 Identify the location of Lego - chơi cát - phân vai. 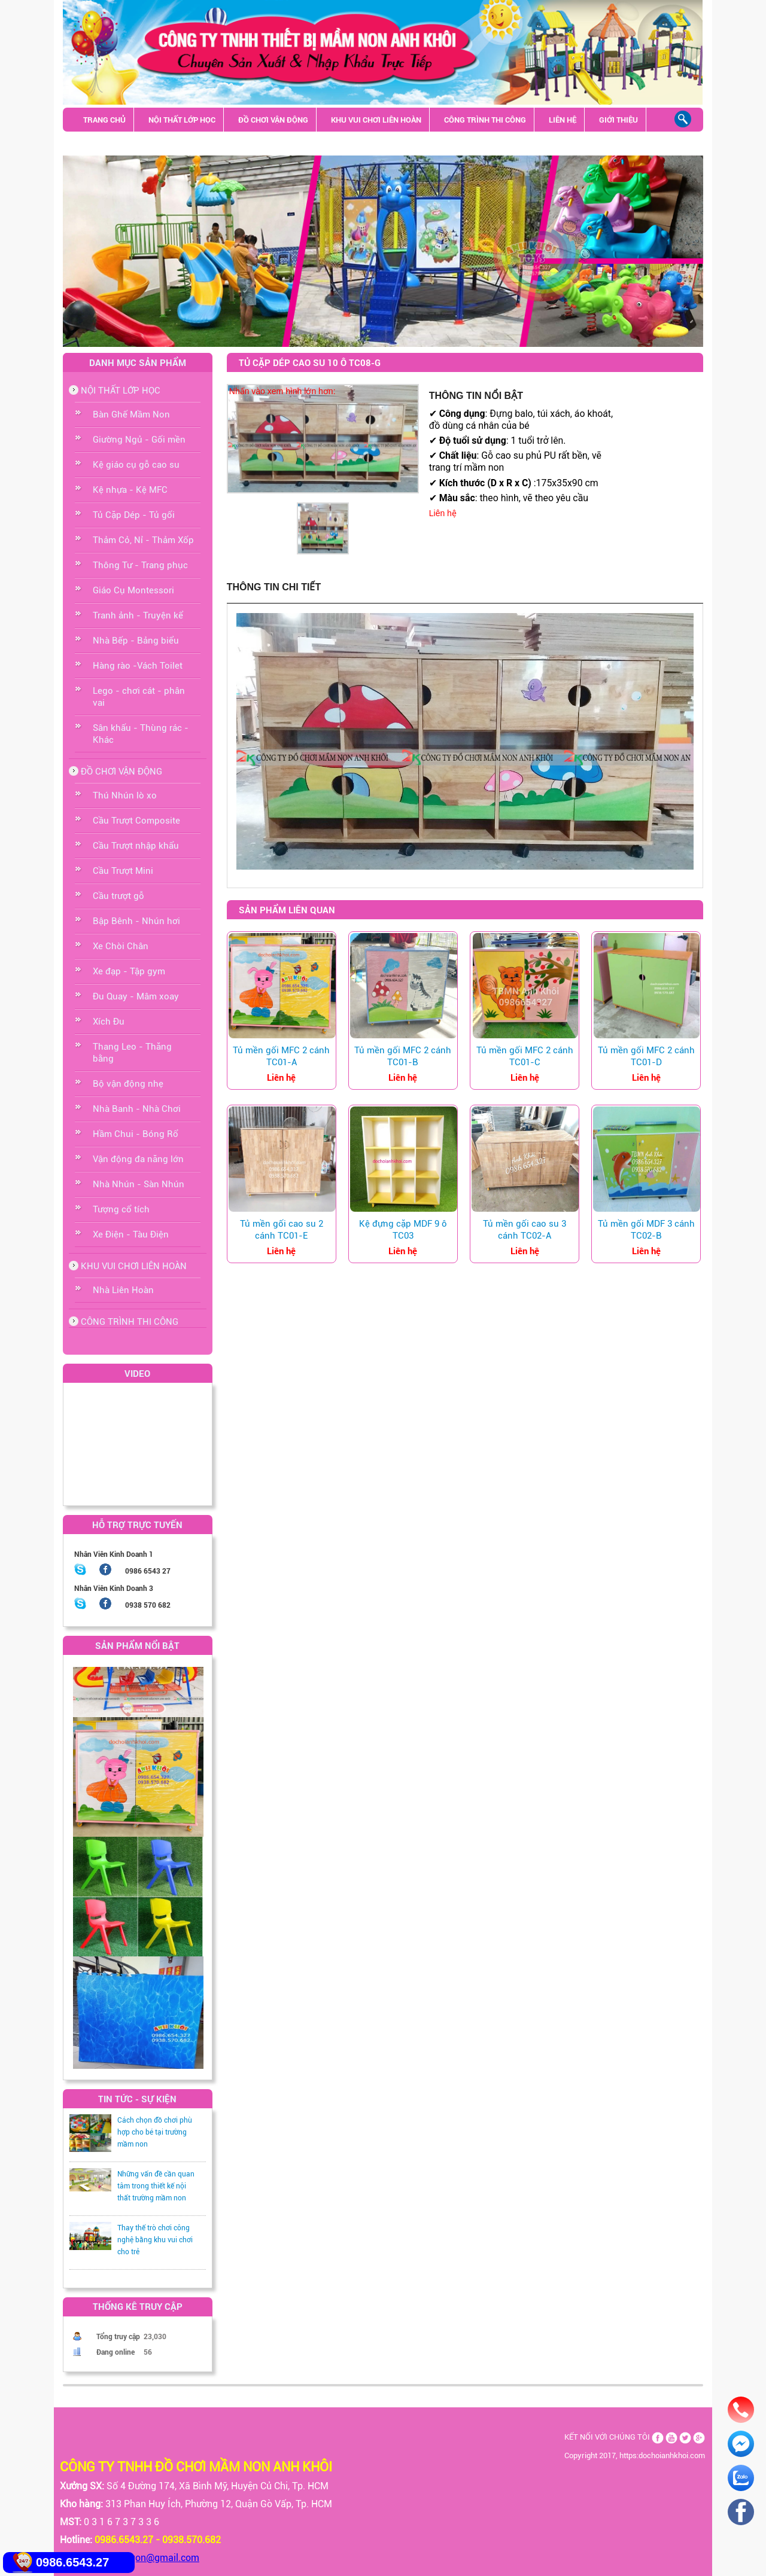
(139, 696).